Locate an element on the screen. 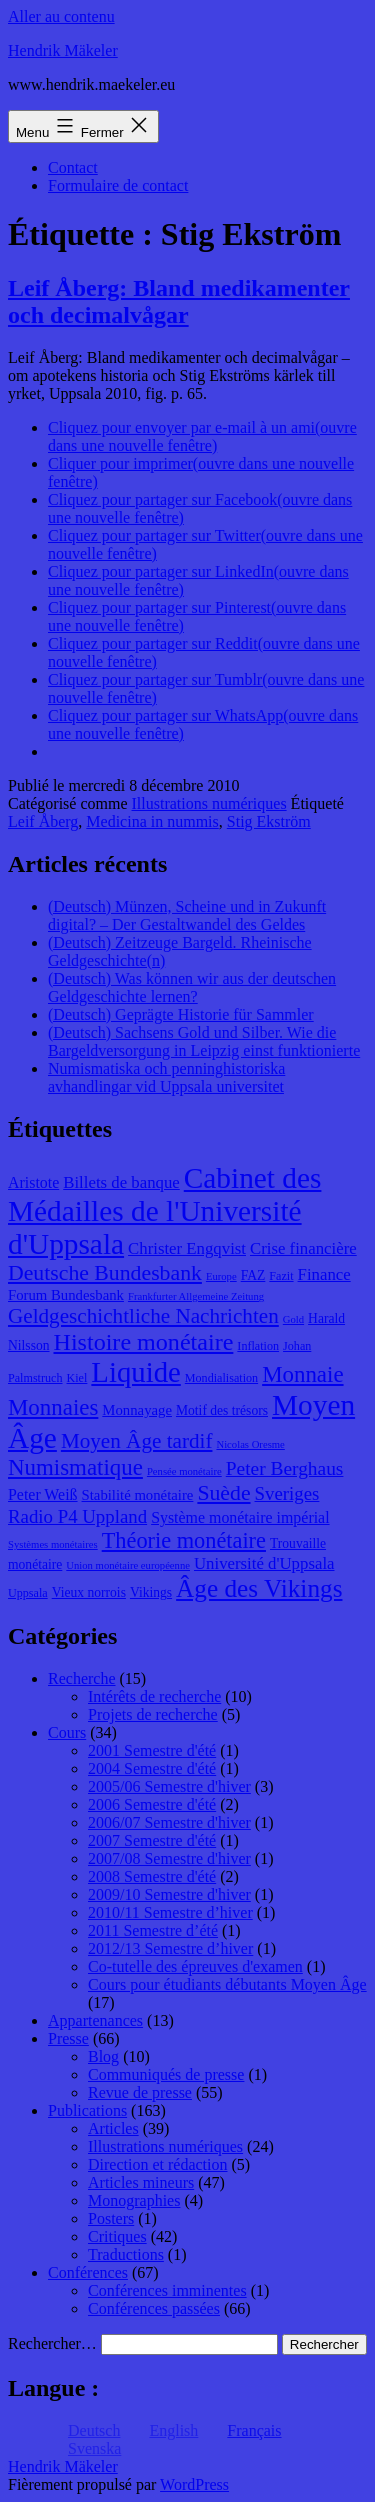 Image resolution: width=375 pixels, height=2502 pixels. 2004 Semestre d'été is located at coordinates (152, 1768).